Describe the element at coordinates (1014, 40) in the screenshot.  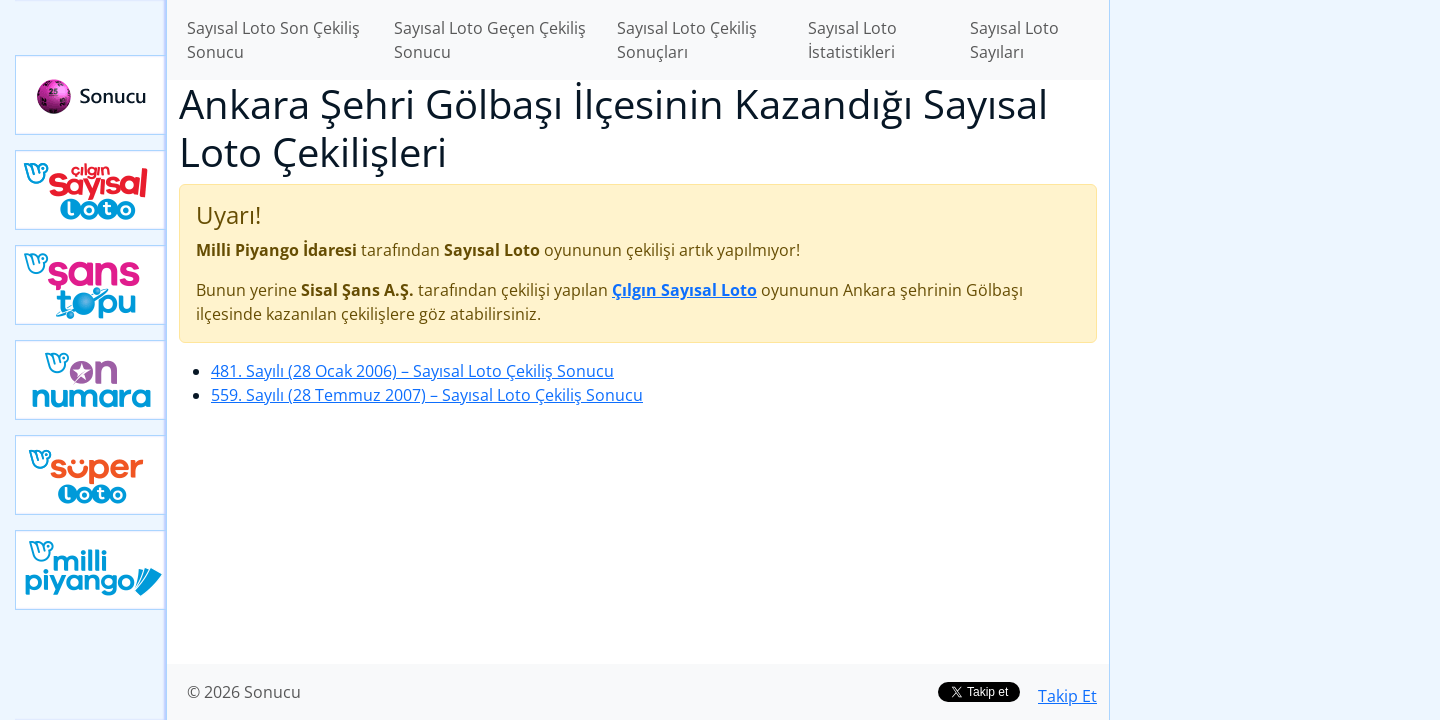
I see `Sayısal Loto Sayıları` at that location.